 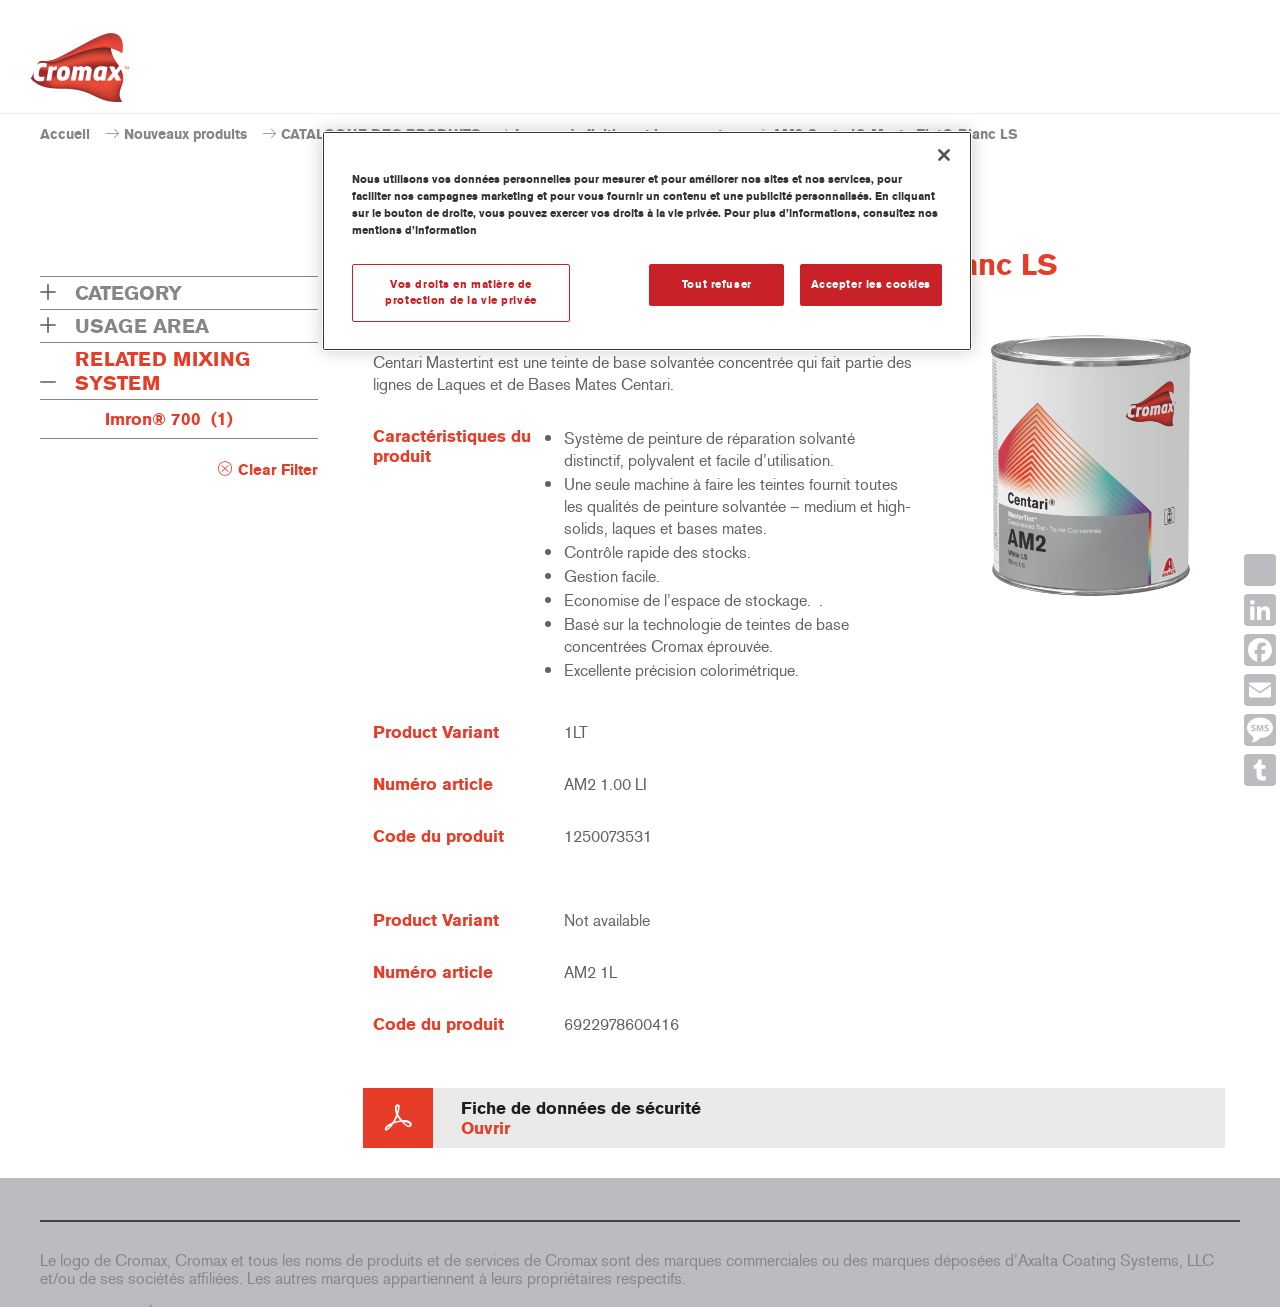 What do you see at coordinates (65, 134) in the screenshot?
I see `Accueil` at bounding box center [65, 134].